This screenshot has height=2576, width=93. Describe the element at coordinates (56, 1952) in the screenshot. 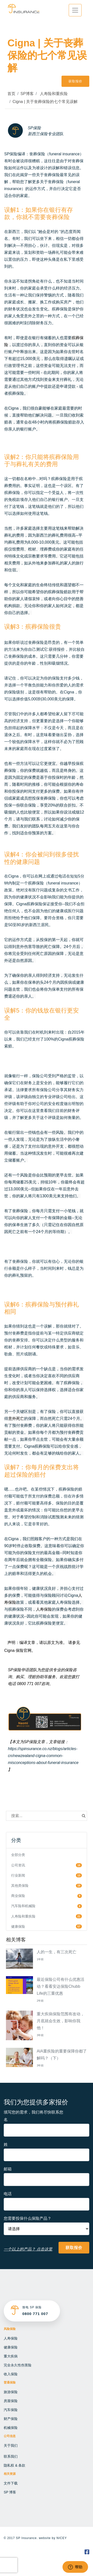

I see `人的一生，有三次死亡` at that location.